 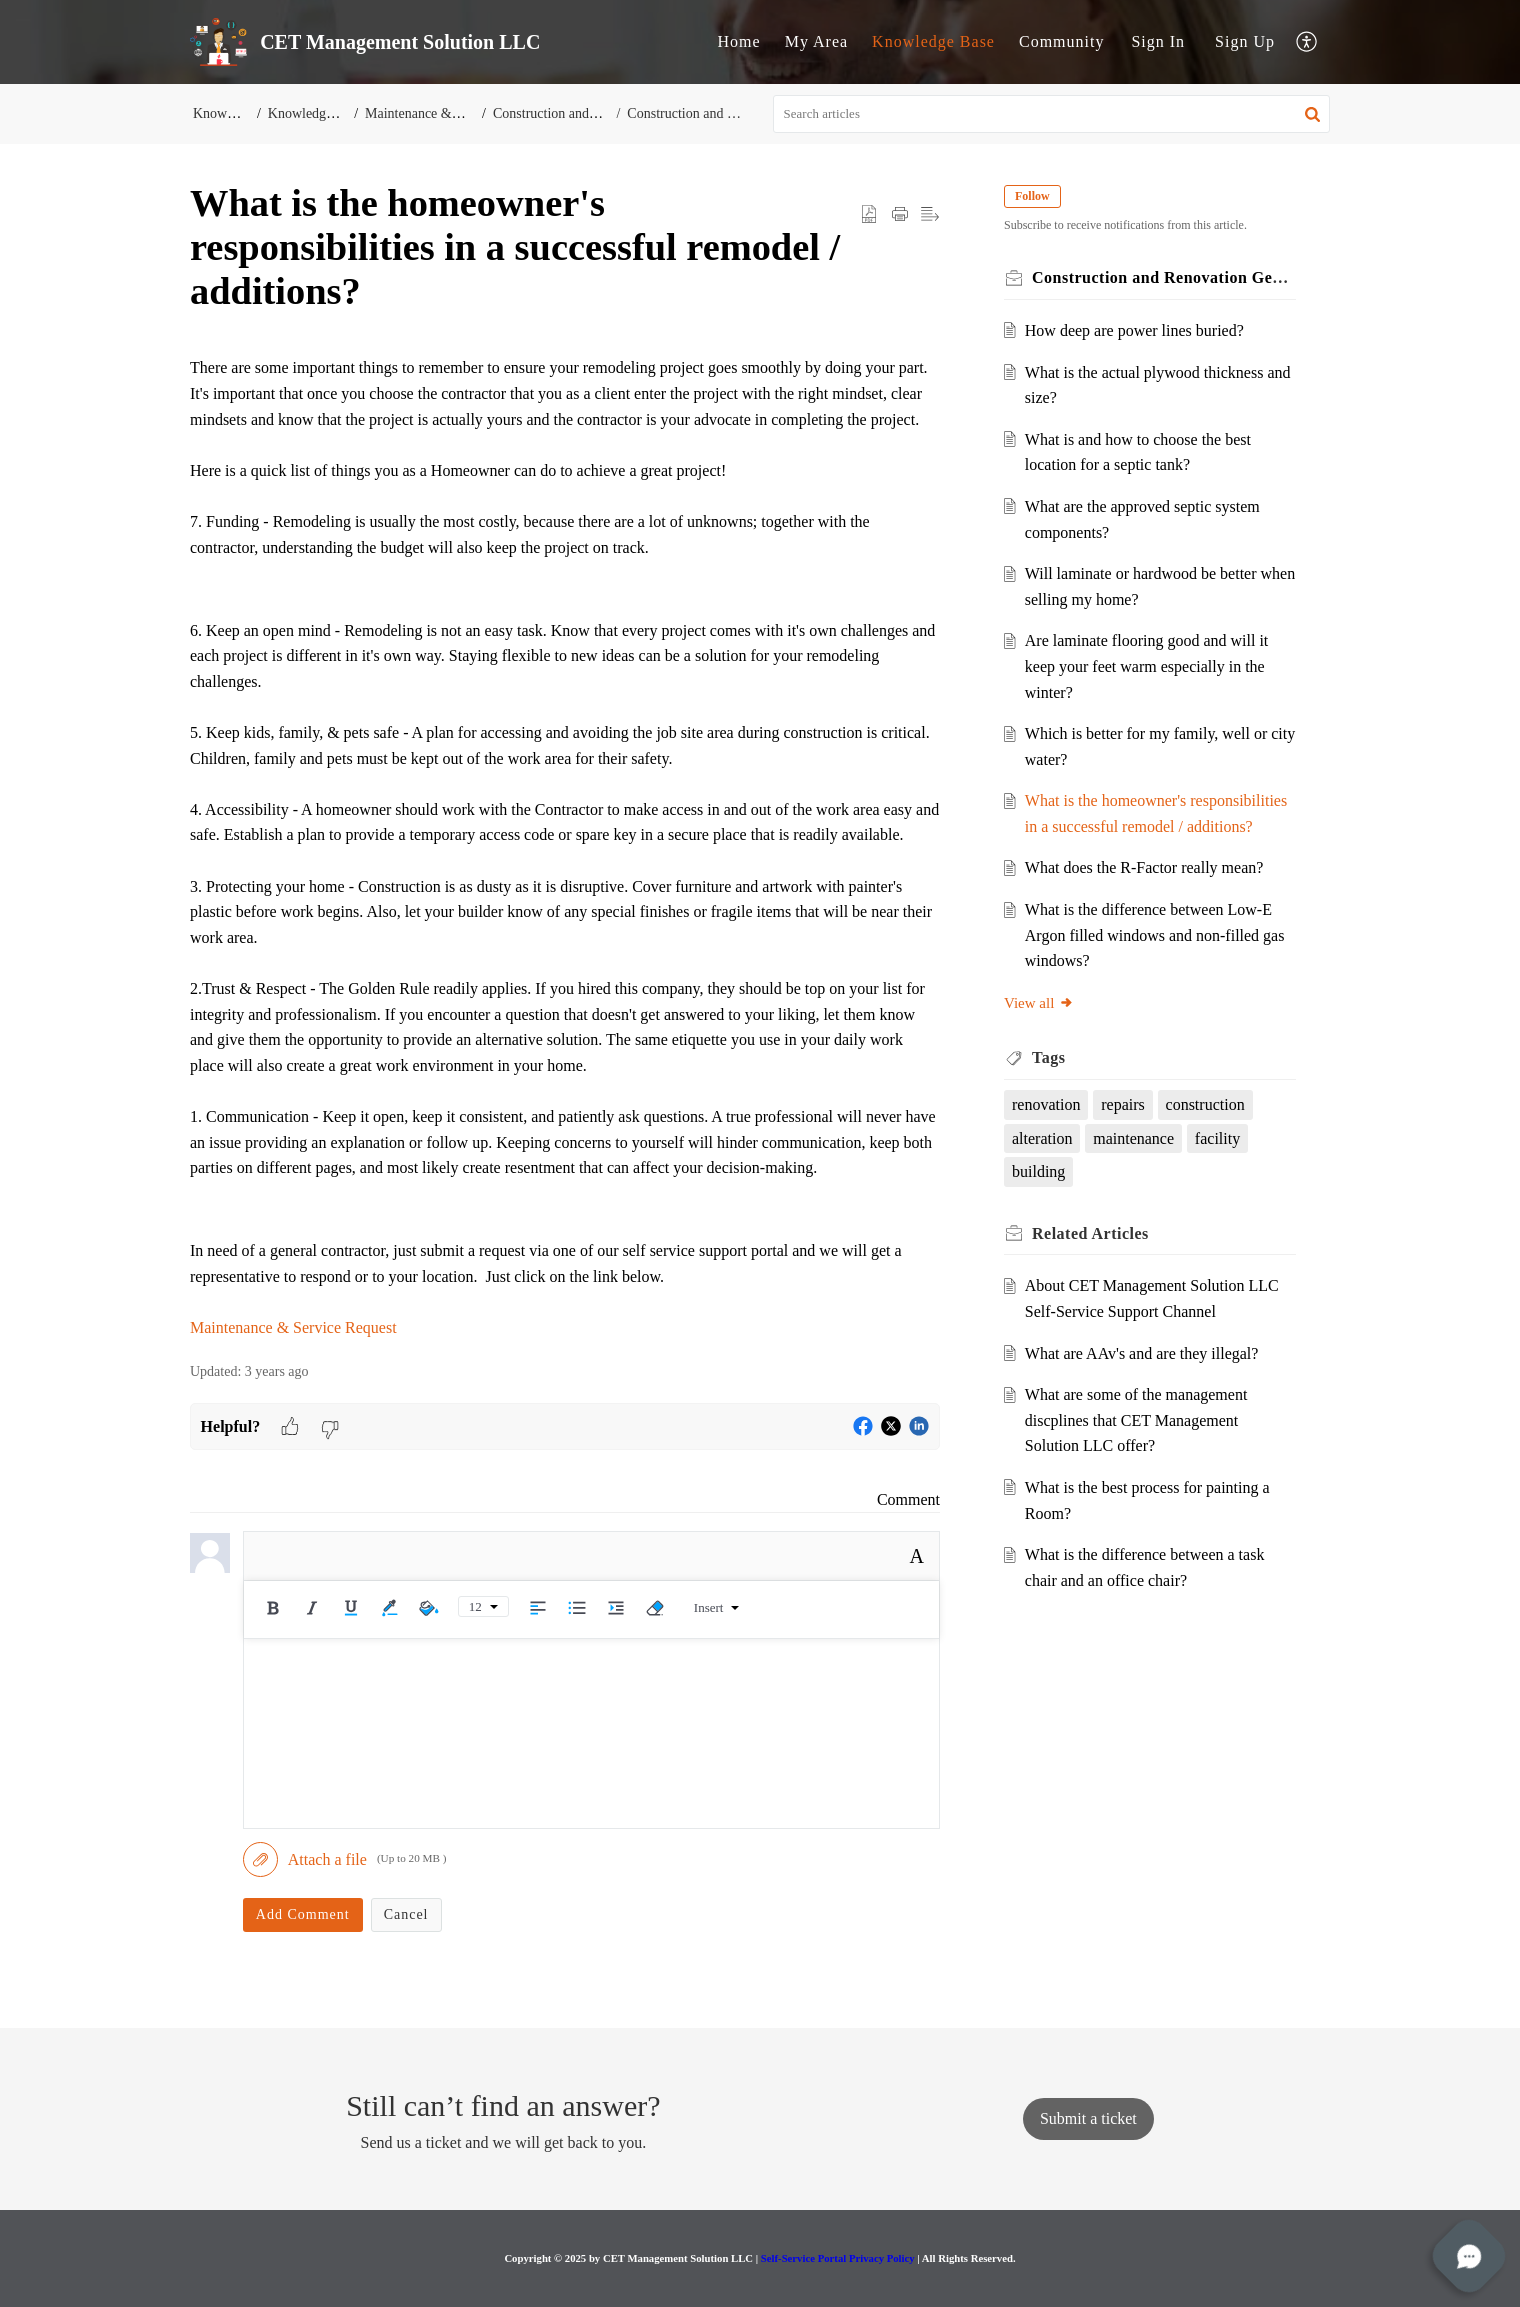 What do you see at coordinates (406, 1914) in the screenshot?
I see `Cancel [button]` at bounding box center [406, 1914].